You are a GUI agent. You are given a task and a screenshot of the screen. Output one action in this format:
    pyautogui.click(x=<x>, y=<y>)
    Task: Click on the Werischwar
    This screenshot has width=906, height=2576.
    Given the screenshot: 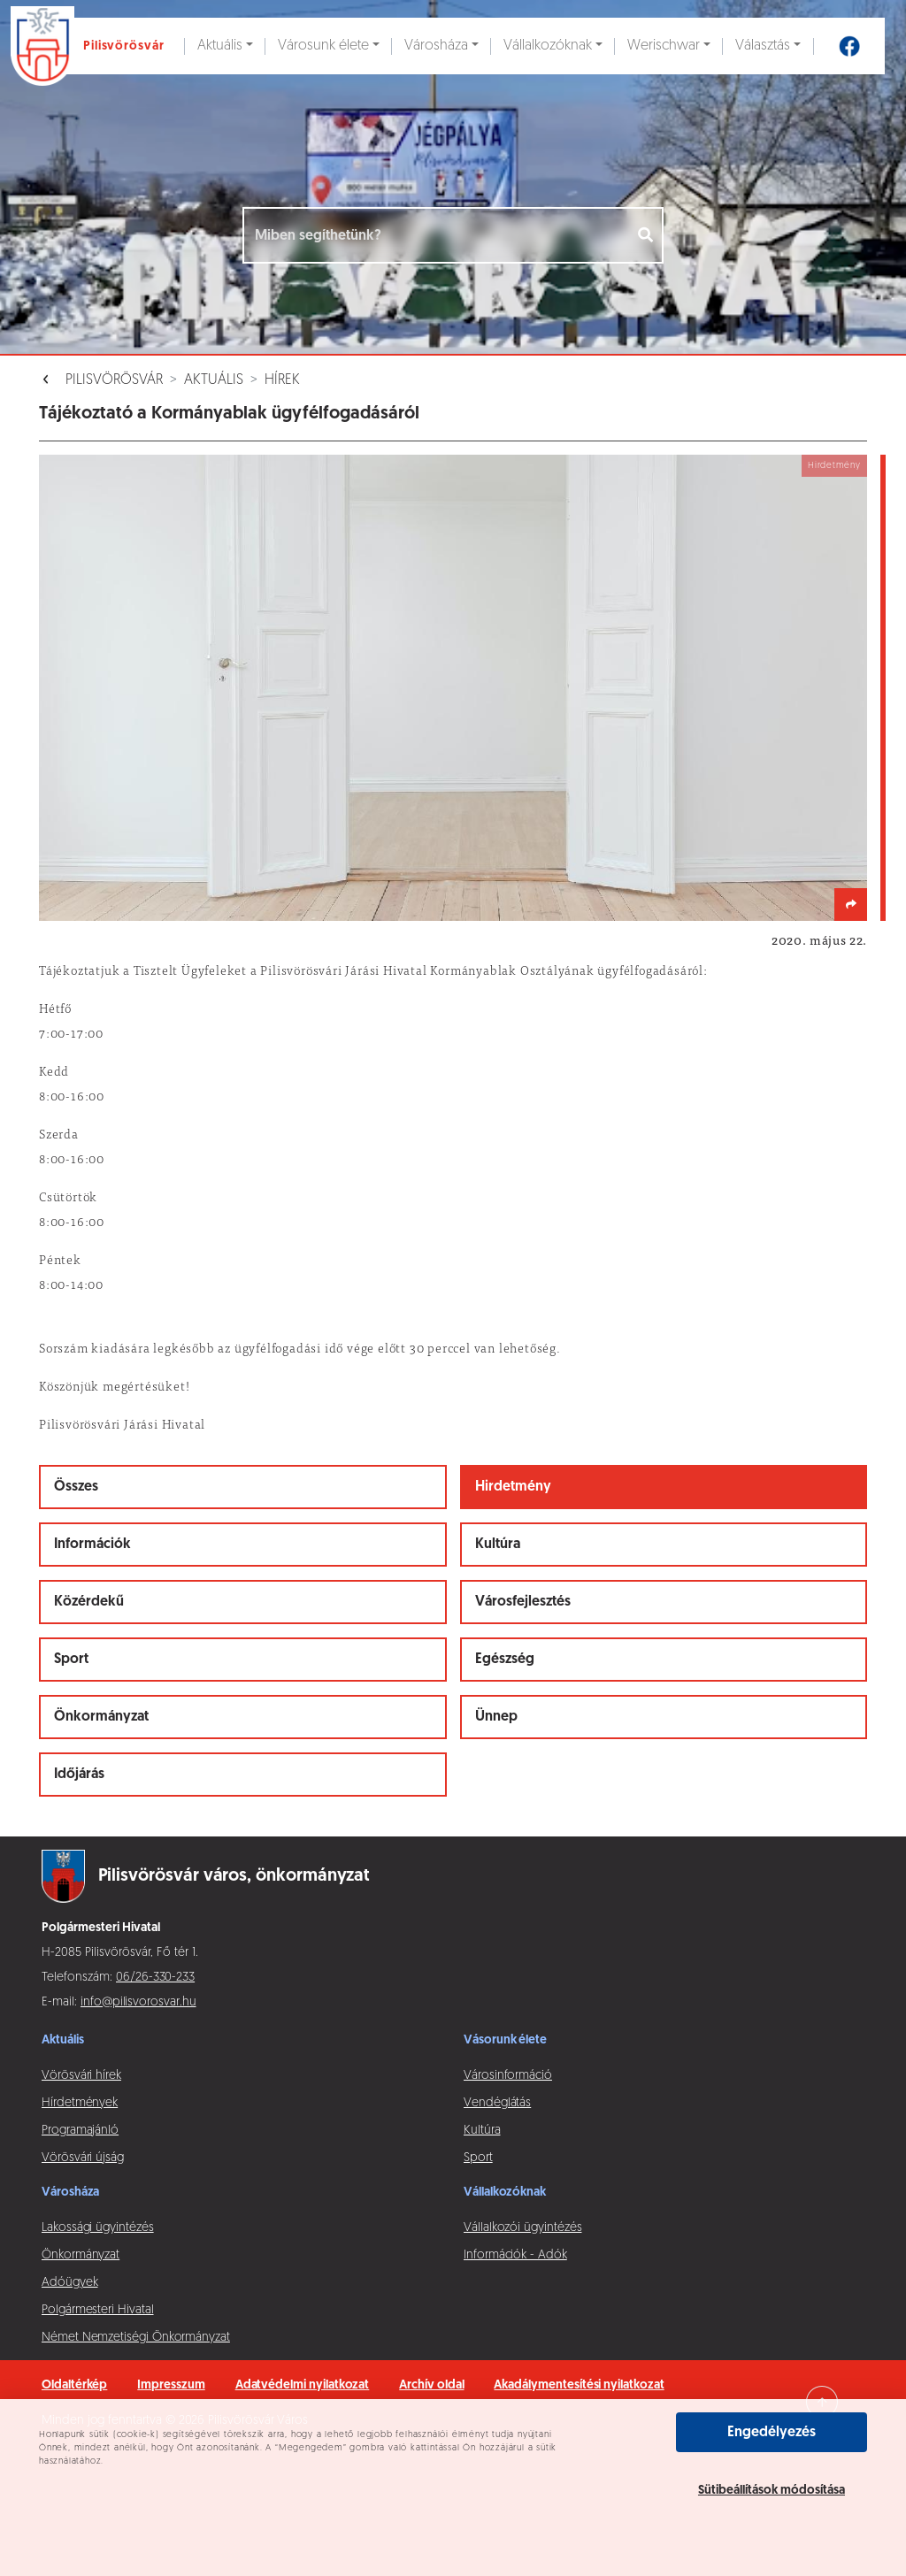 What is the action you would take?
    pyautogui.click(x=663, y=46)
    